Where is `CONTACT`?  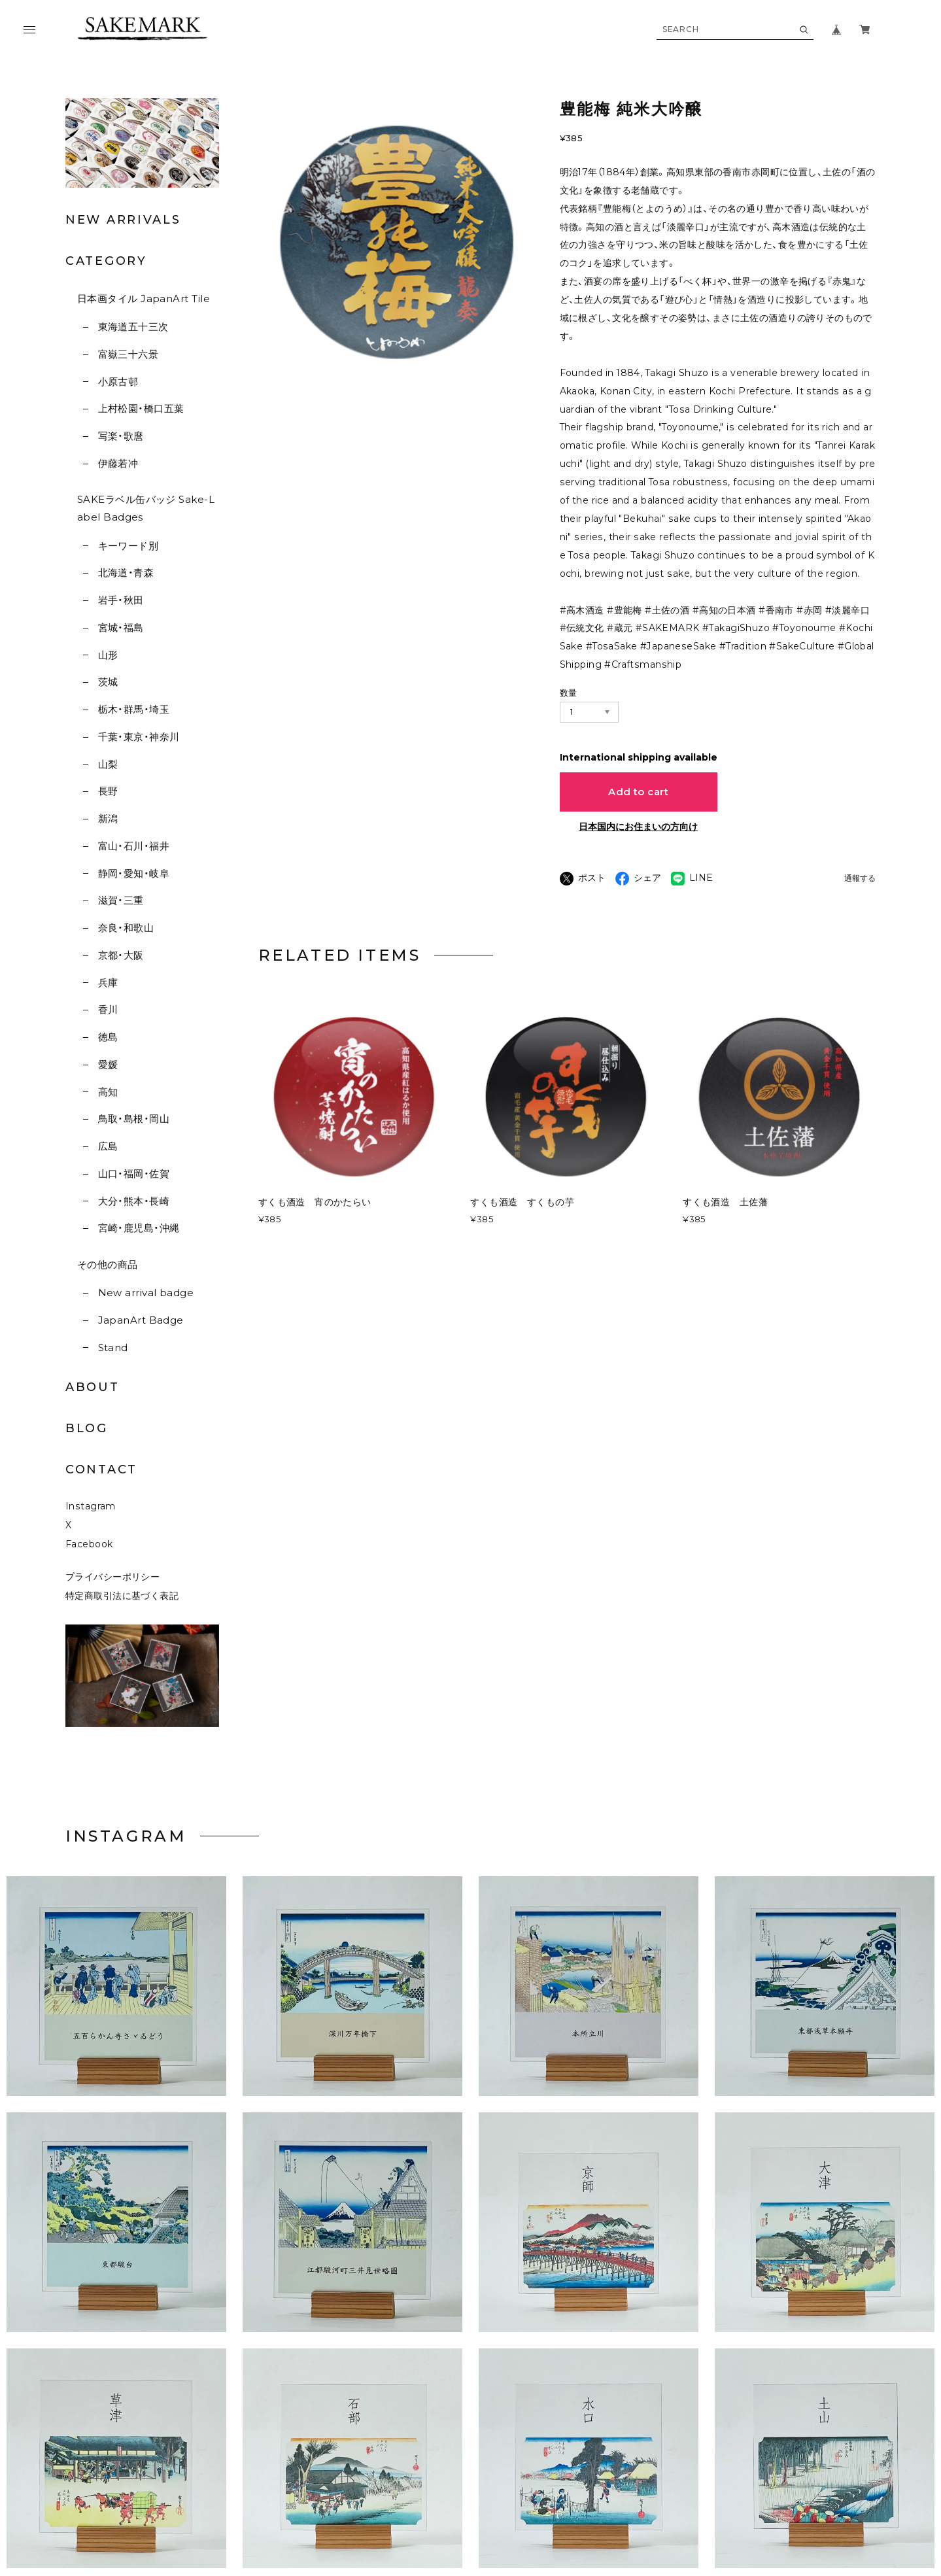 CONTACT is located at coordinates (101, 1469).